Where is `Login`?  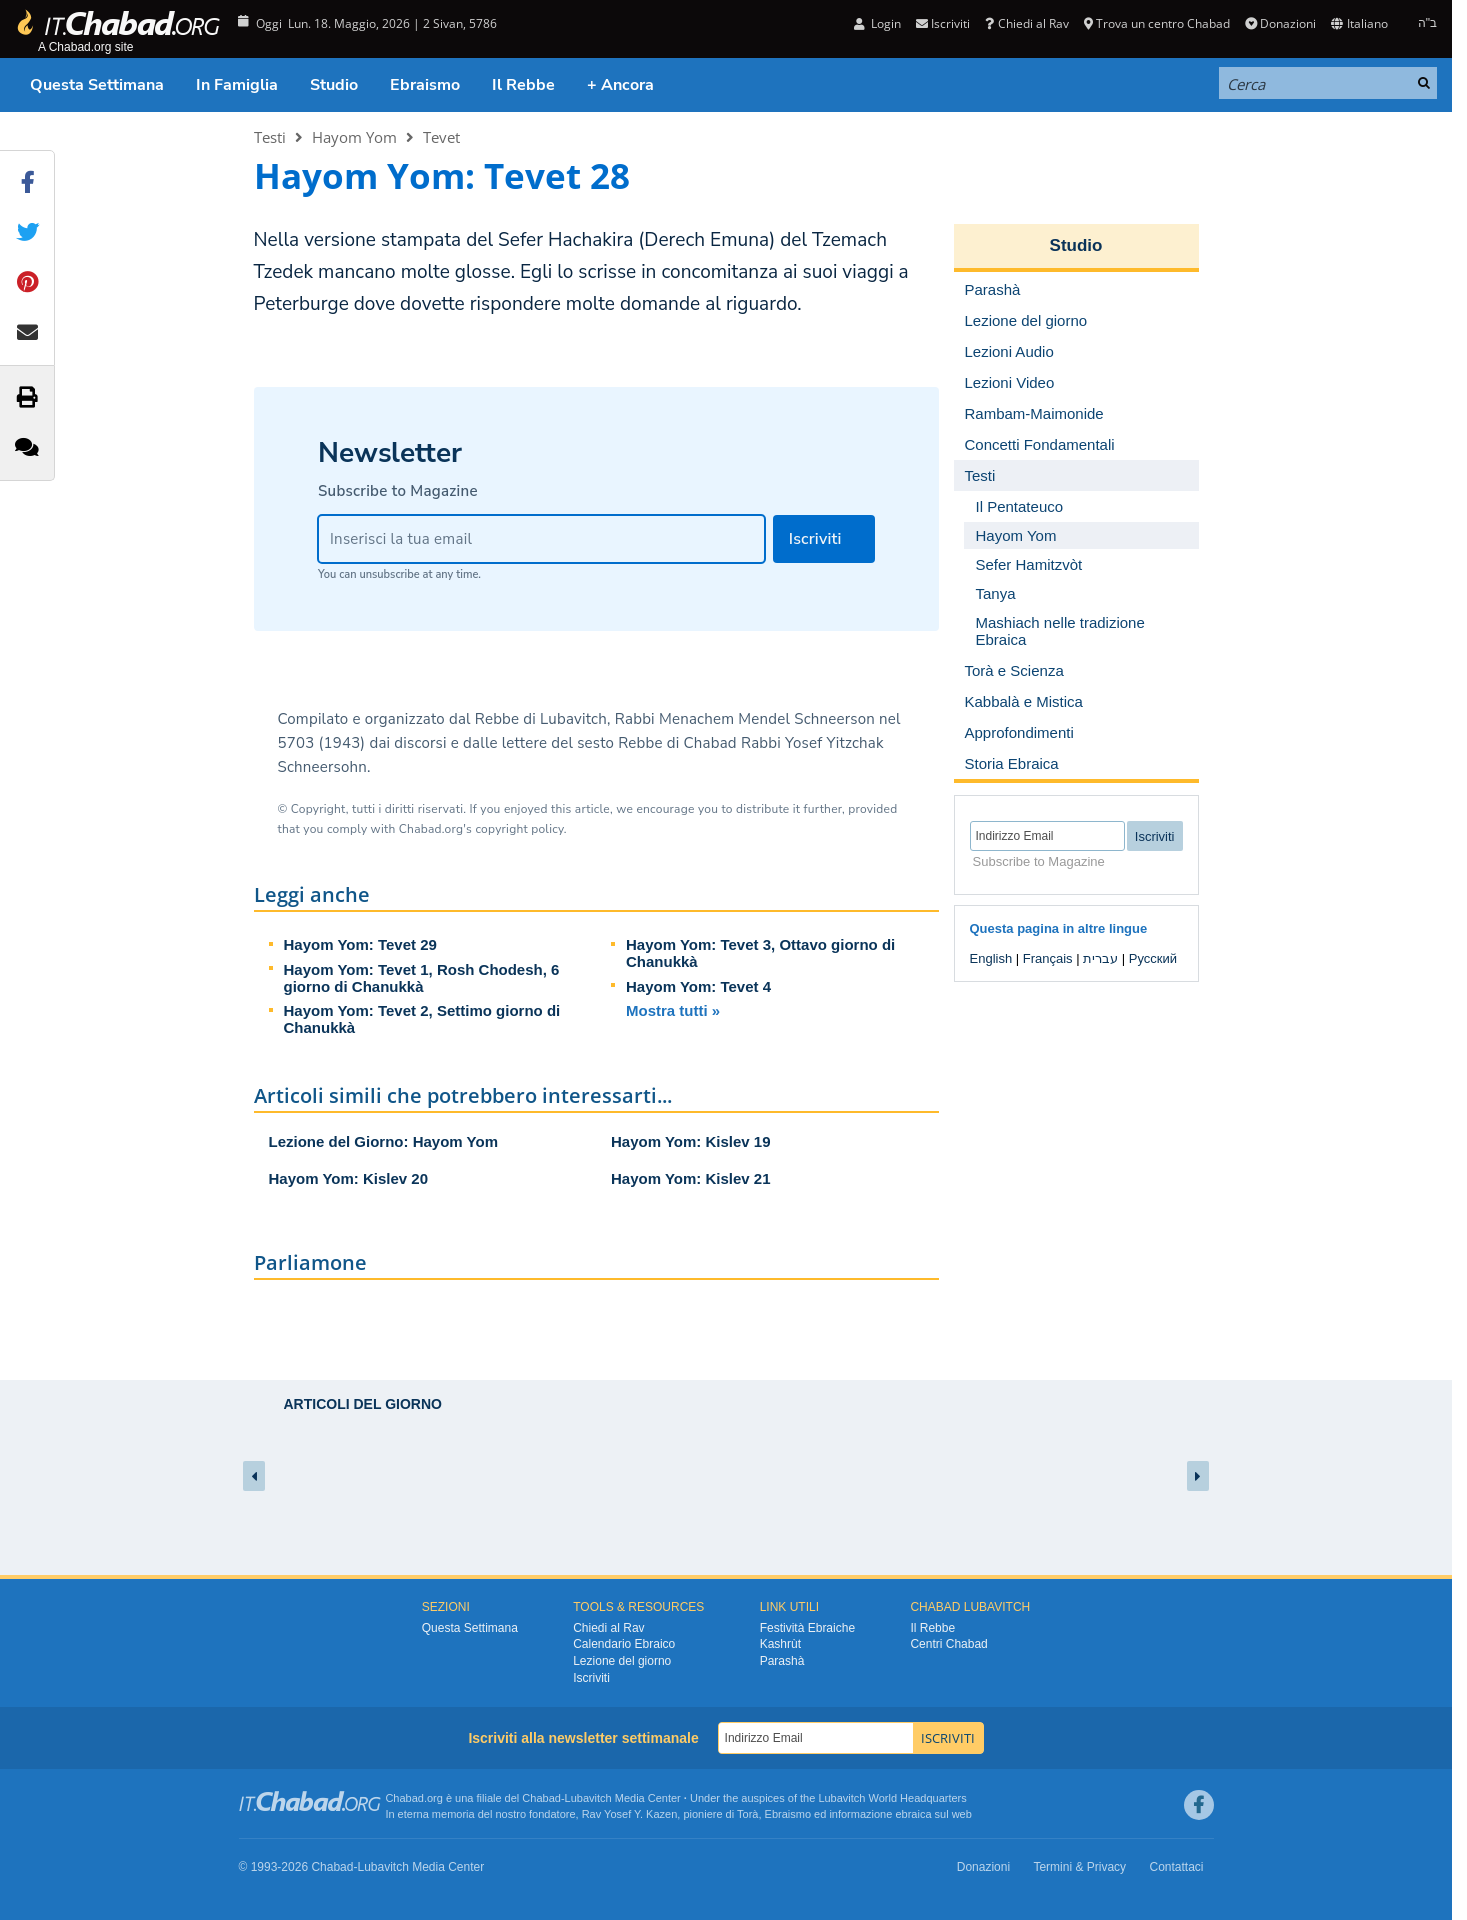 Login is located at coordinates (877, 23).